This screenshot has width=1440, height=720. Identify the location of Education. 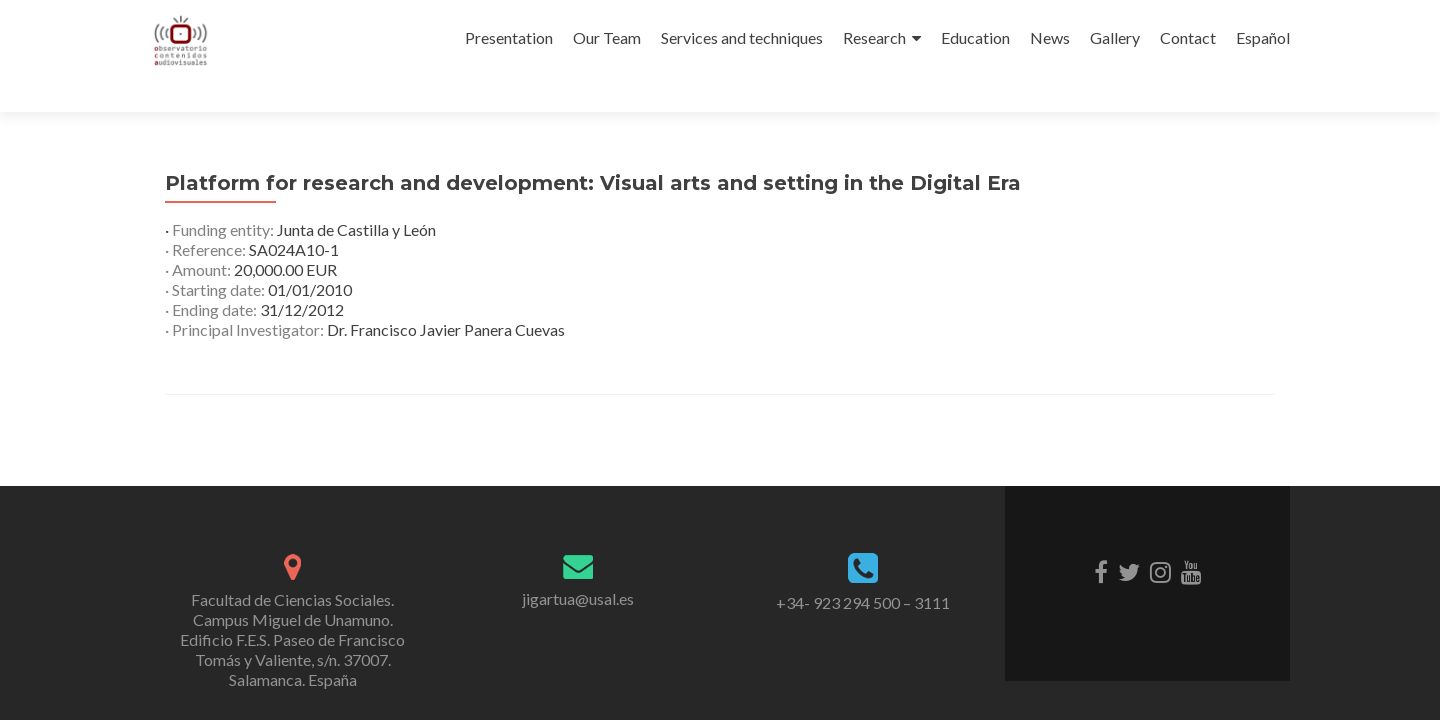
(975, 37).